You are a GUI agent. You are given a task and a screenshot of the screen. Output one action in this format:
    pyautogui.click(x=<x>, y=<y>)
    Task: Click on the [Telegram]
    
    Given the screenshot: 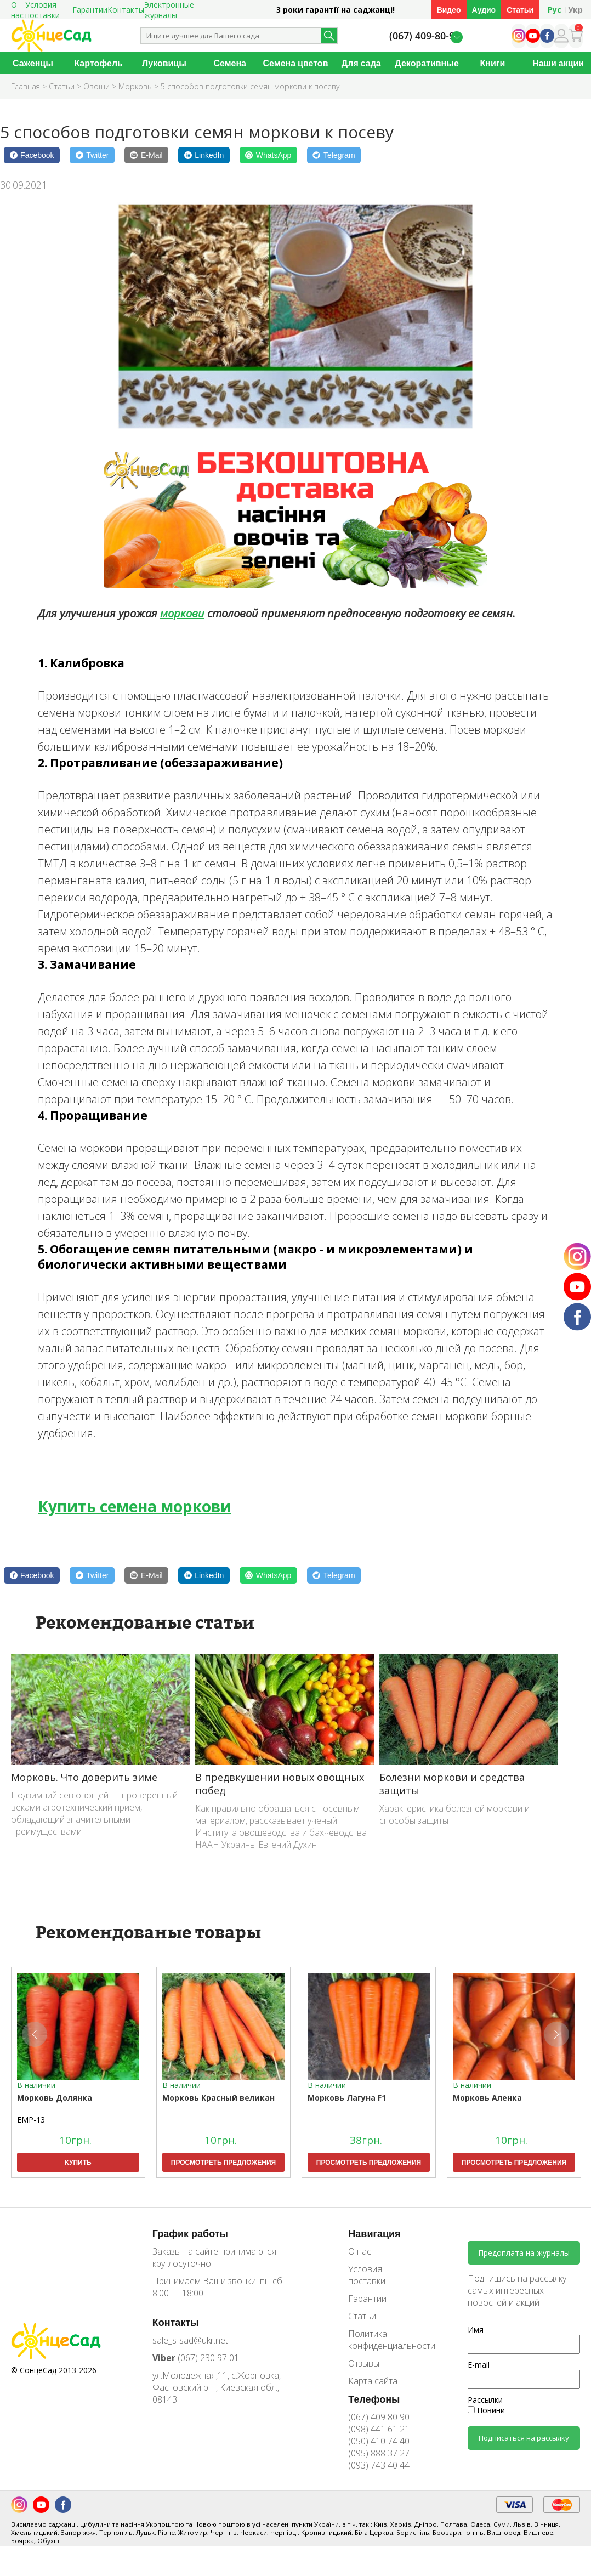 What is the action you would take?
    pyautogui.click(x=334, y=155)
    